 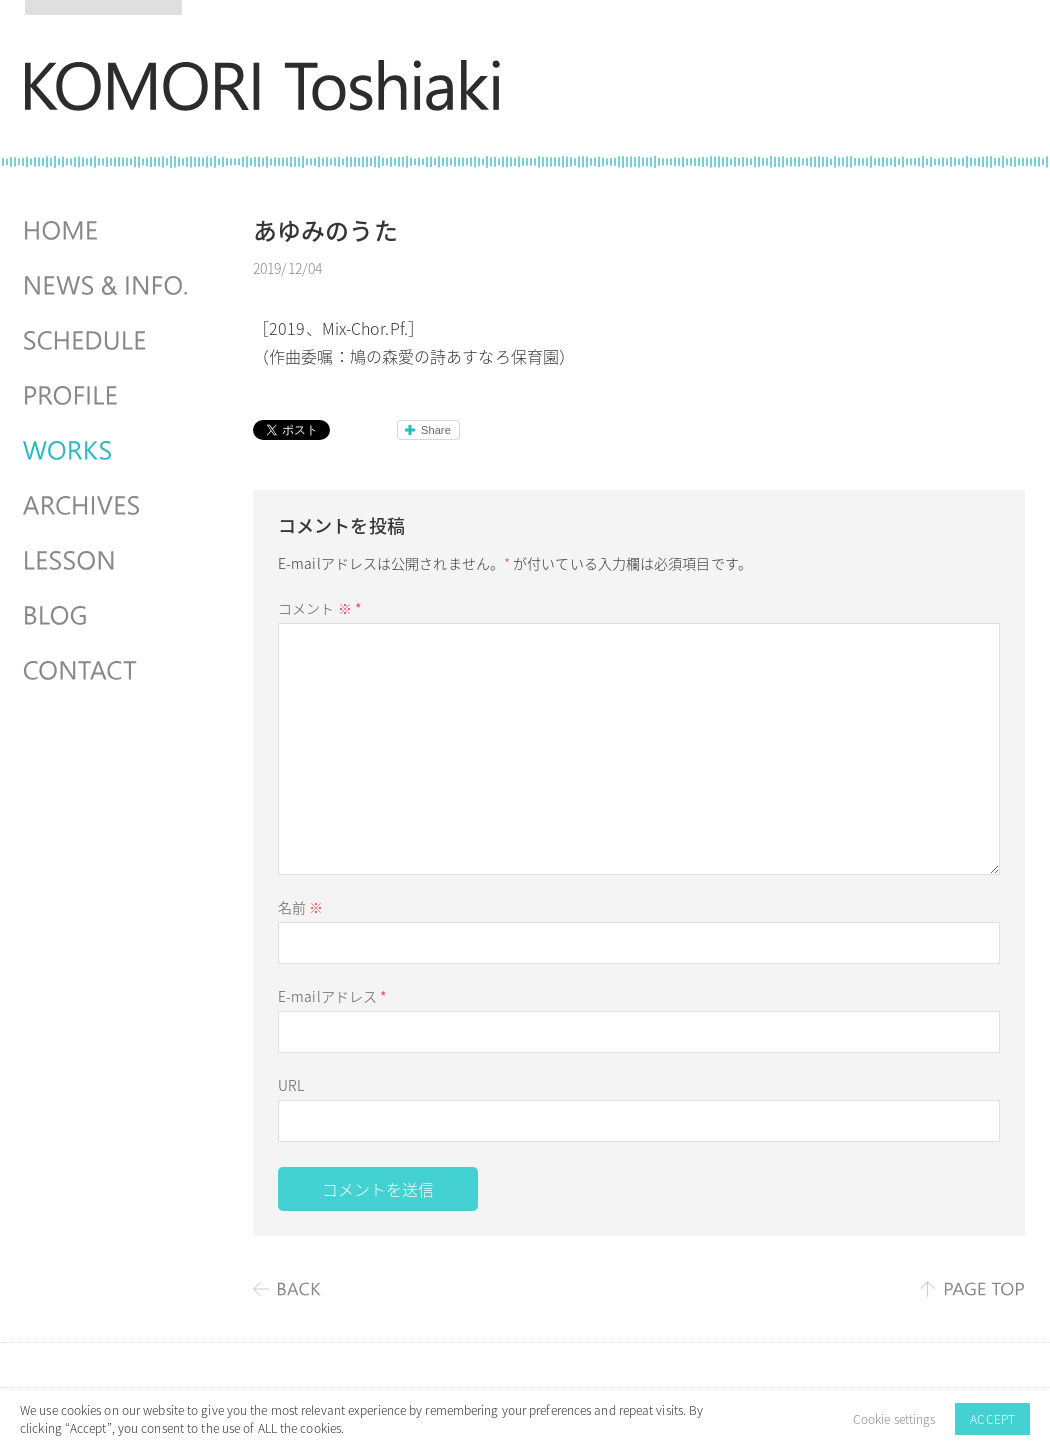 What do you see at coordinates (320, 608) in the screenshot?
I see `コメント` at bounding box center [320, 608].